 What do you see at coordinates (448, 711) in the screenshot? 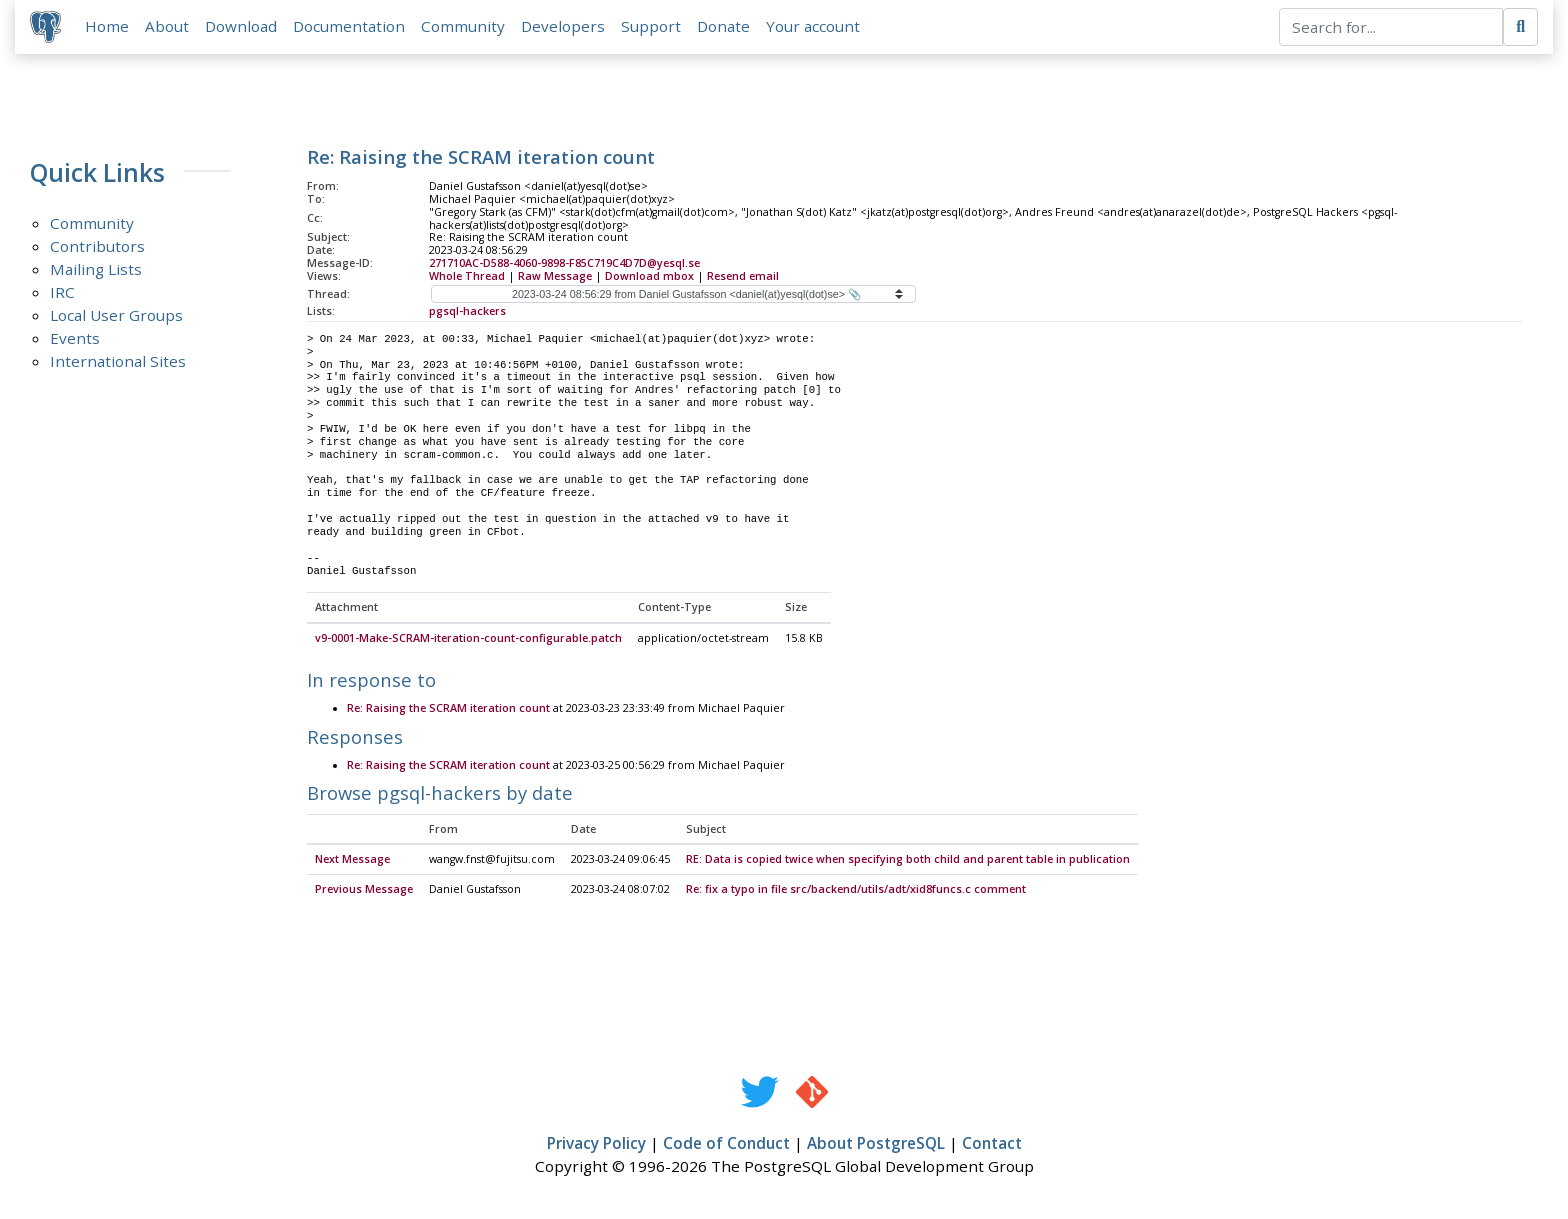
I see `Re: Raising the SCRAM iteration count` at bounding box center [448, 711].